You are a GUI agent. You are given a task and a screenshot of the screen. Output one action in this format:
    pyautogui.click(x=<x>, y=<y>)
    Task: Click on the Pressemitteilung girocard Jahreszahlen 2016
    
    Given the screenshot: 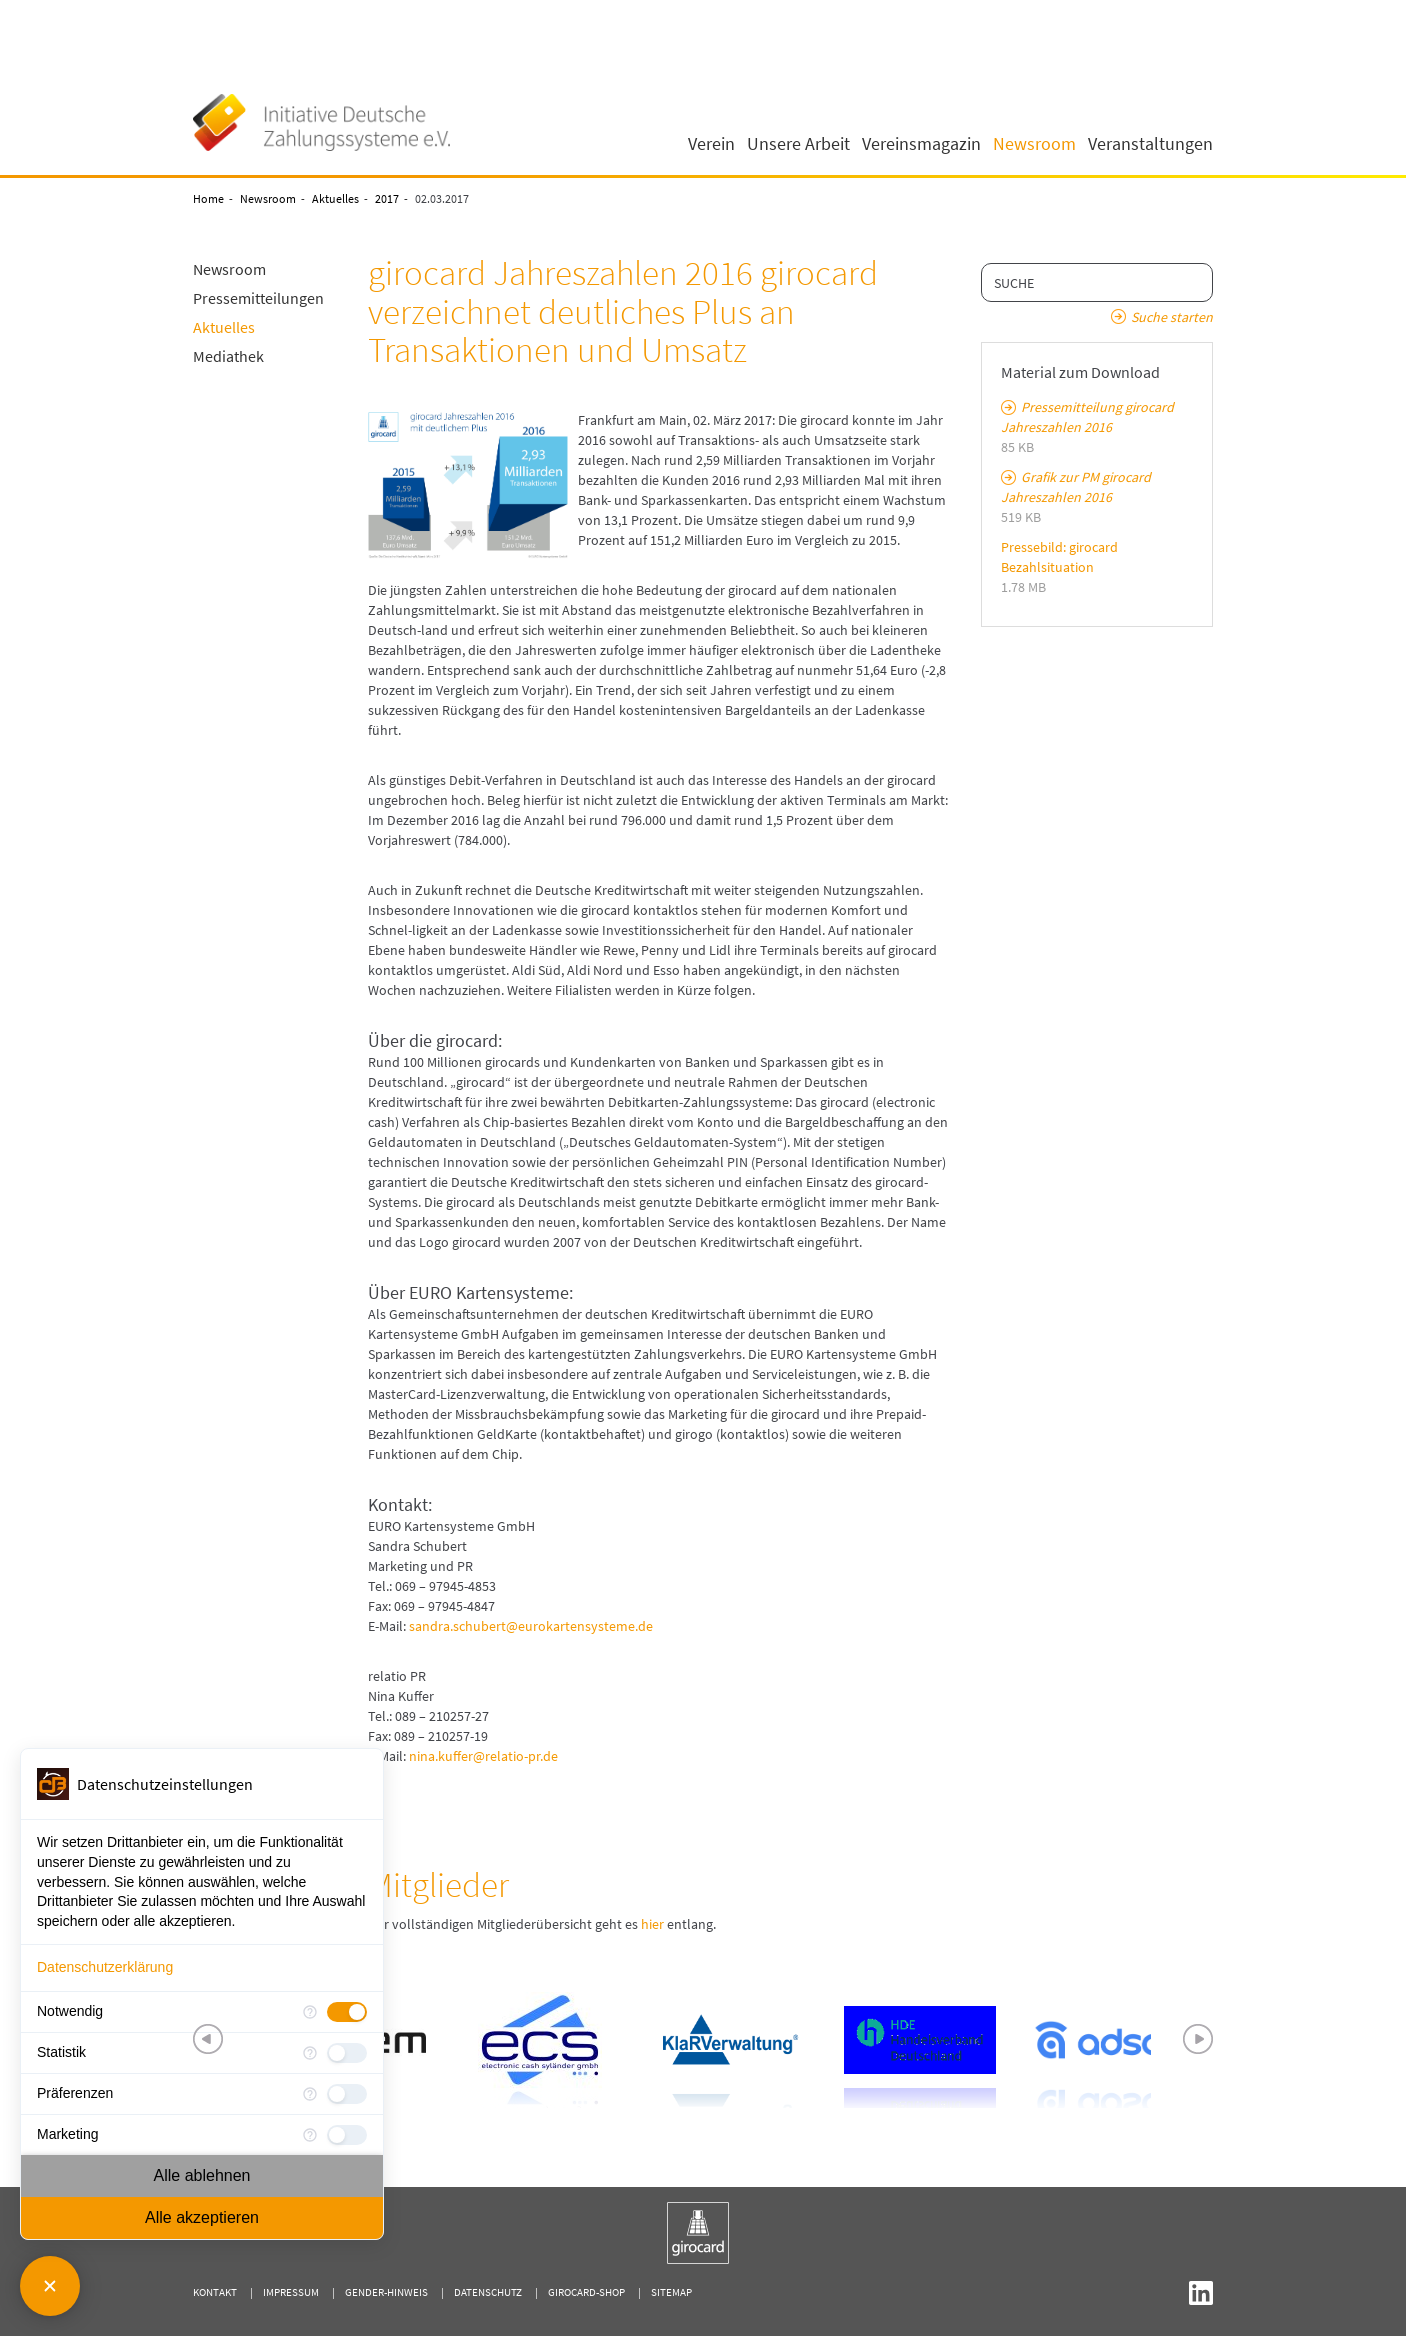 What is the action you would take?
    pyautogui.click(x=1087, y=417)
    